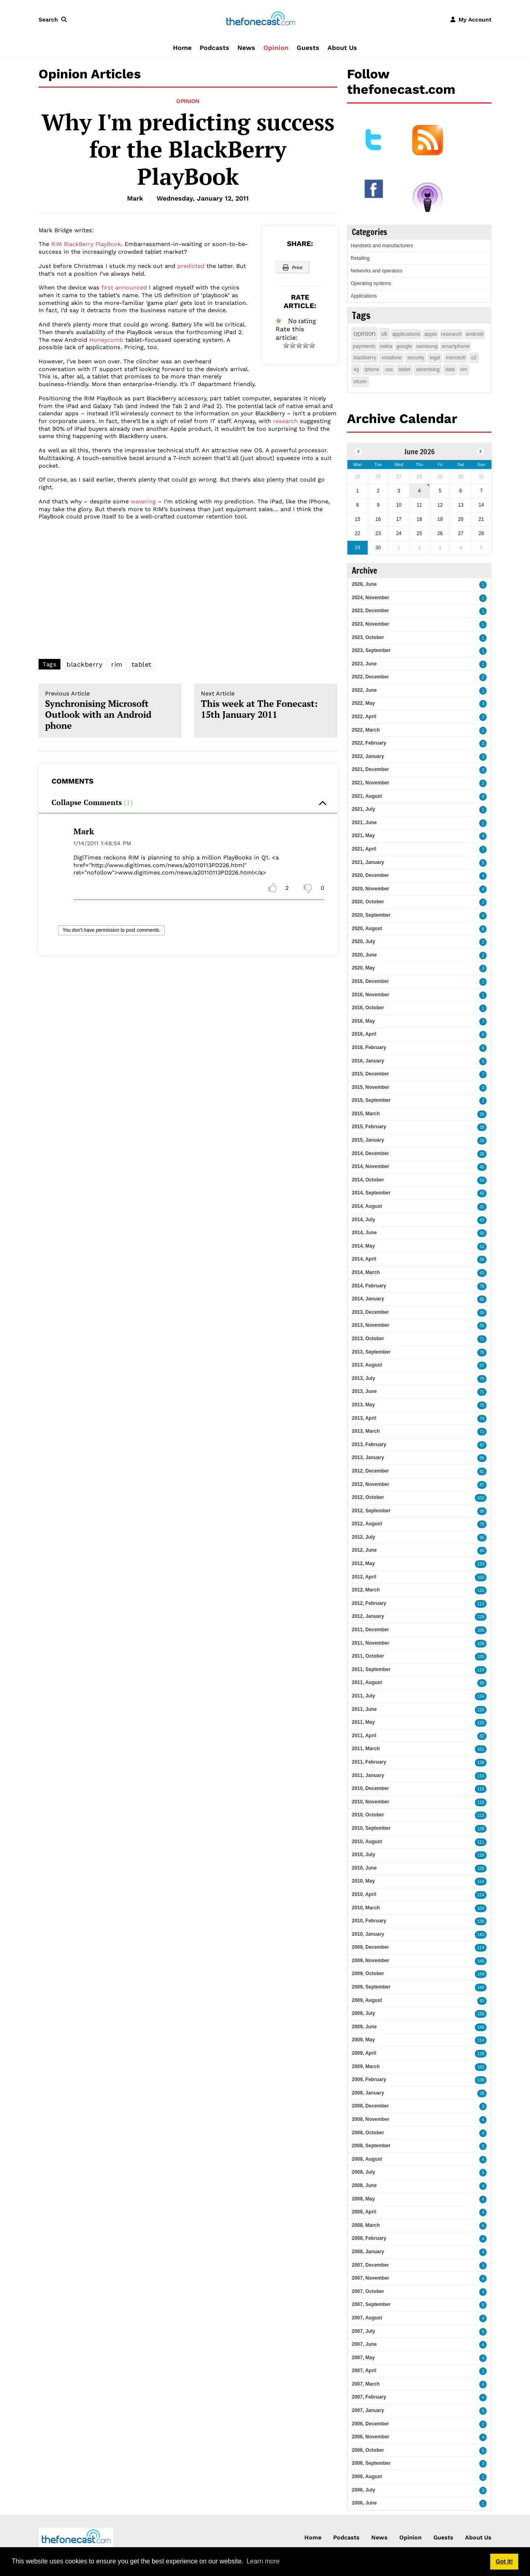 The image size is (530, 2576). What do you see at coordinates (363, 2013) in the screenshot?
I see `2009, July` at bounding box center [363, 2013].